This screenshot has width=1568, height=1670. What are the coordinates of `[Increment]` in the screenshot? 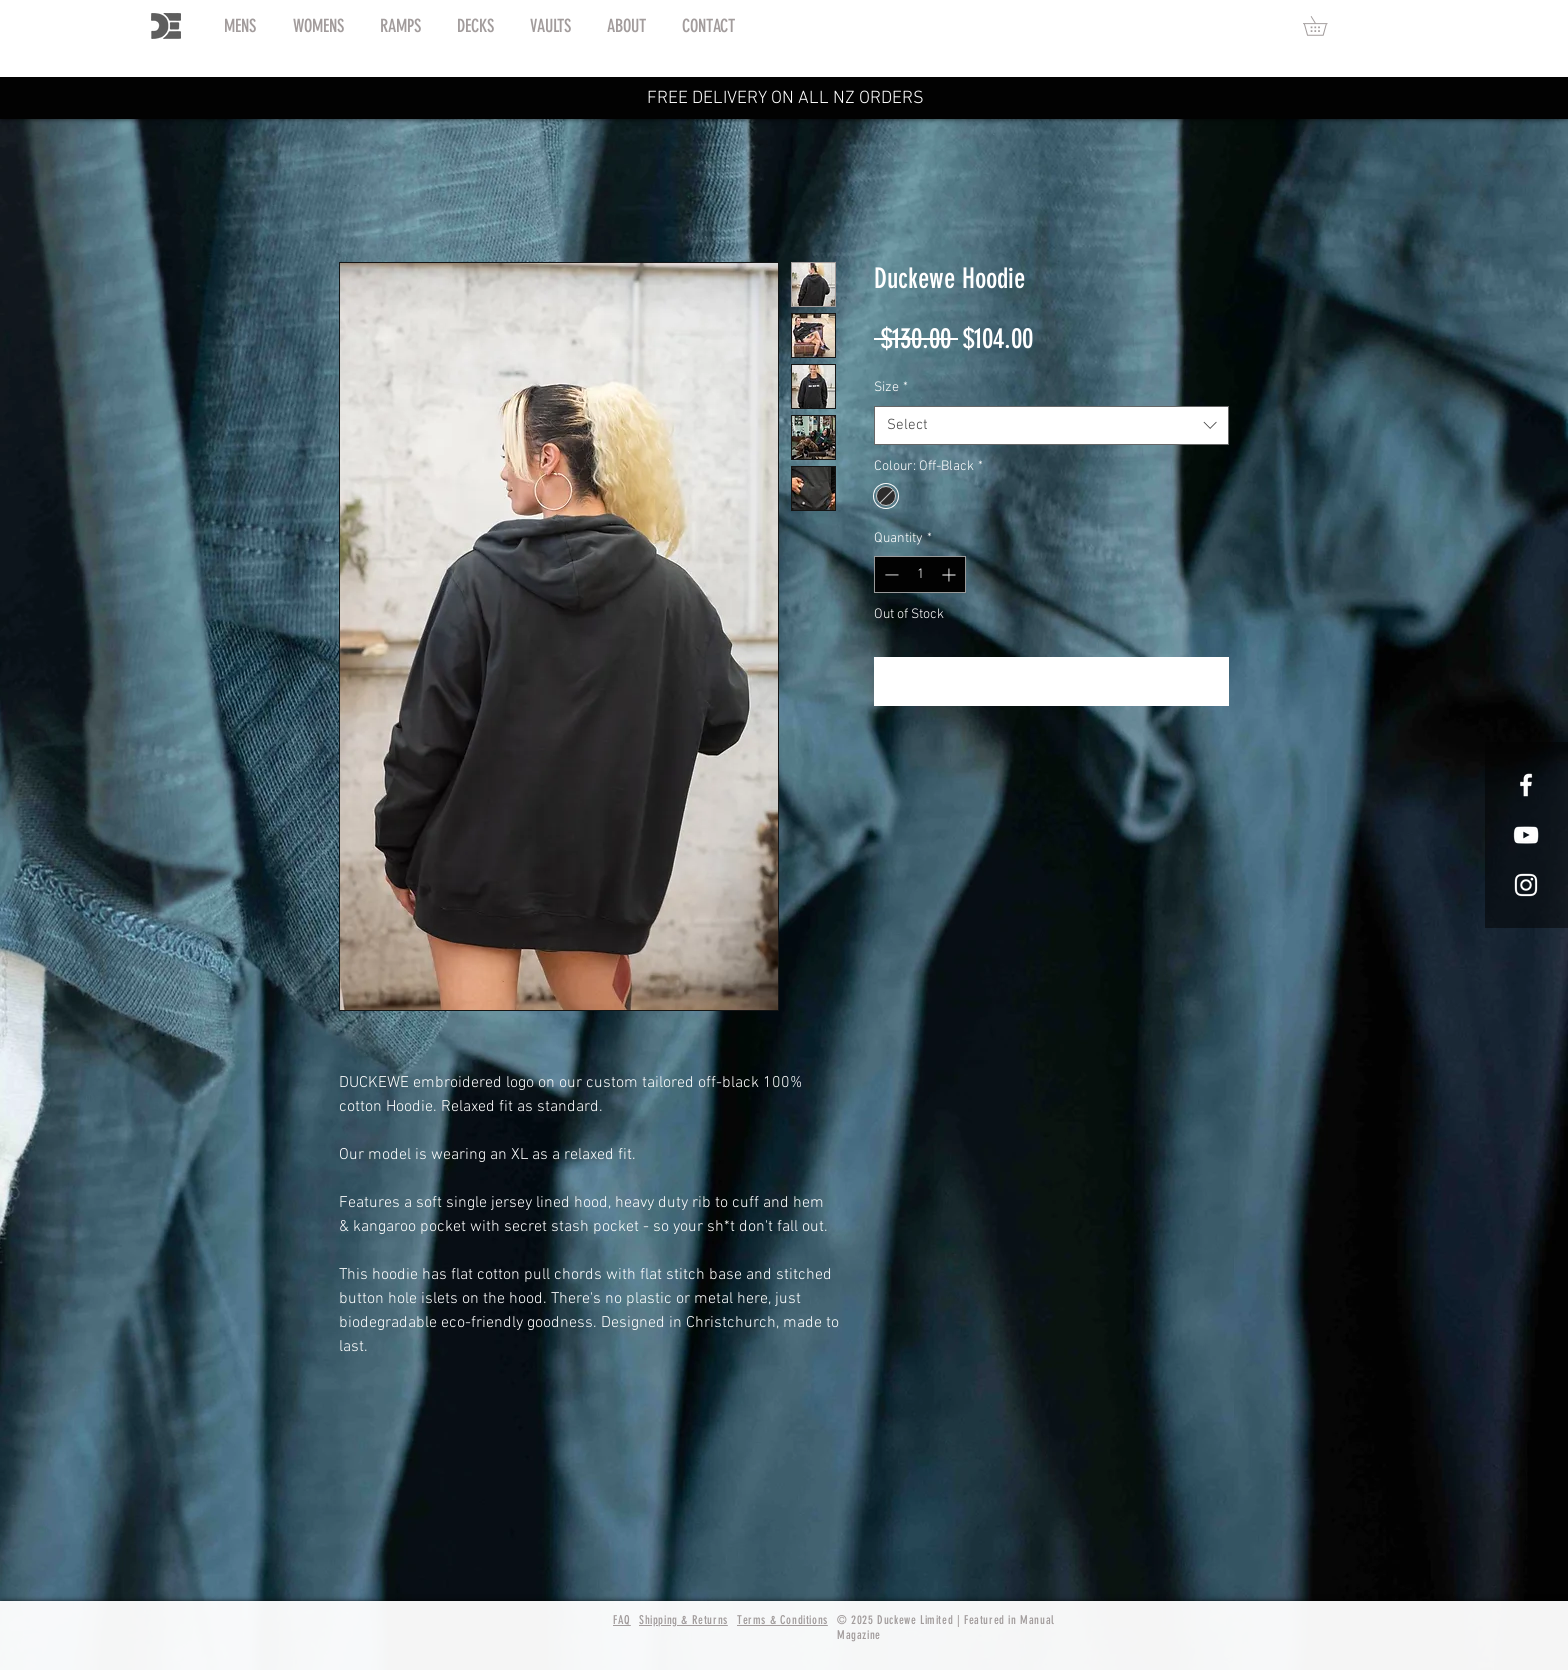 It's located at (950, 574).